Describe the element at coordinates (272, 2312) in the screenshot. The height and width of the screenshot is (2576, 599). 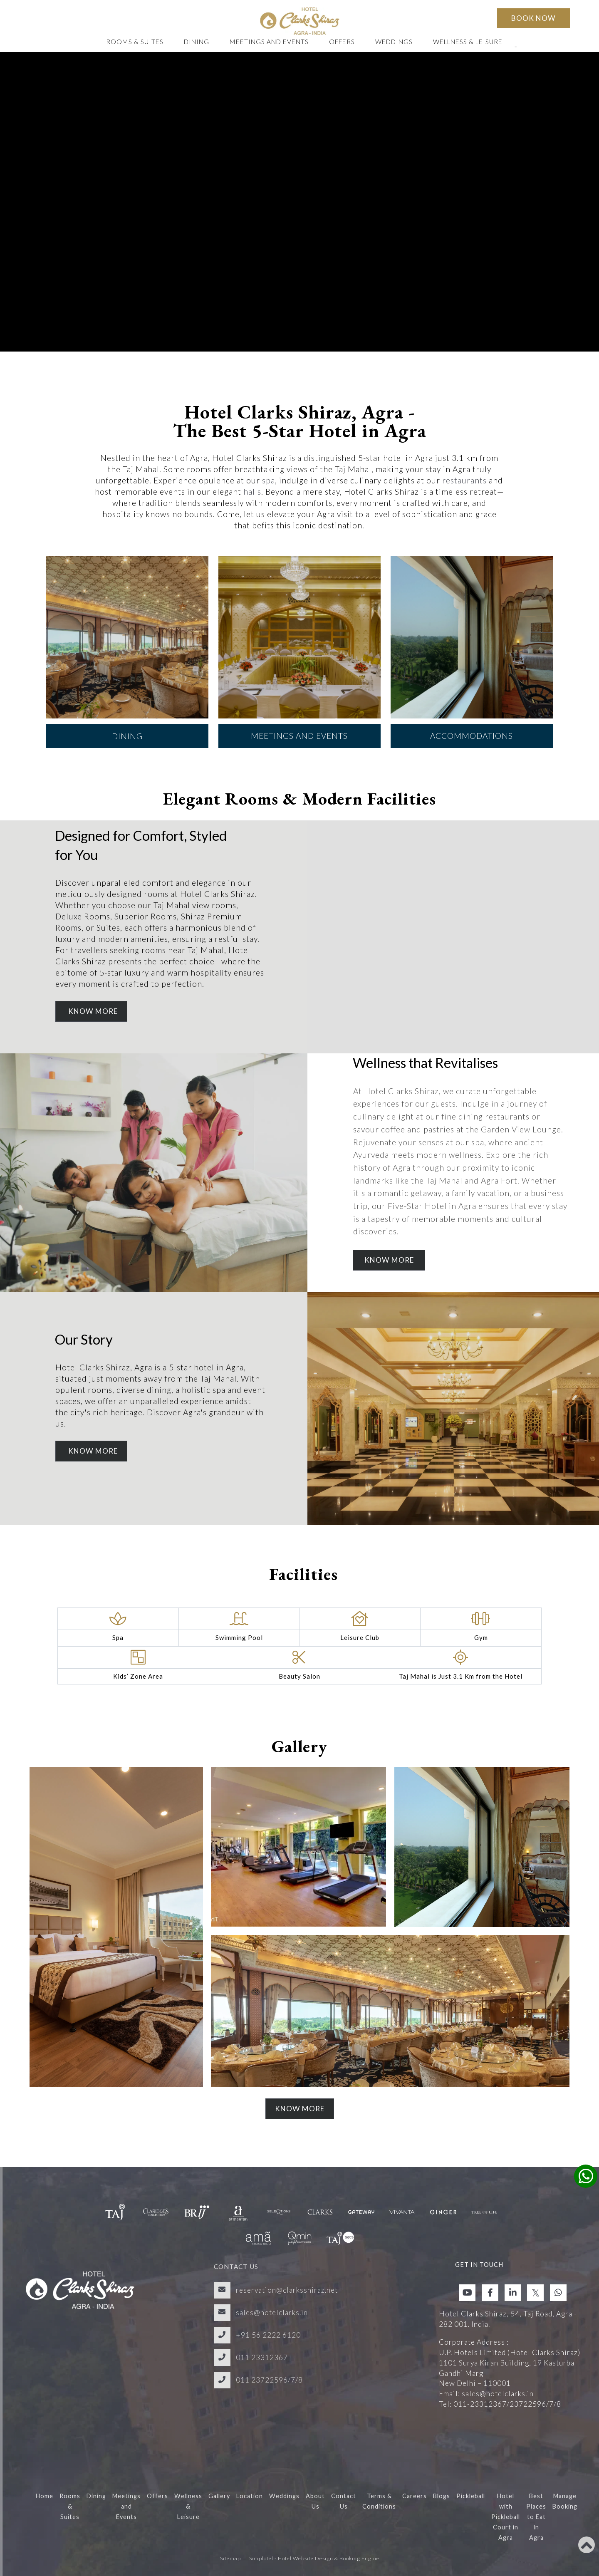
I see `sales@hotelclarks.in` at that location.